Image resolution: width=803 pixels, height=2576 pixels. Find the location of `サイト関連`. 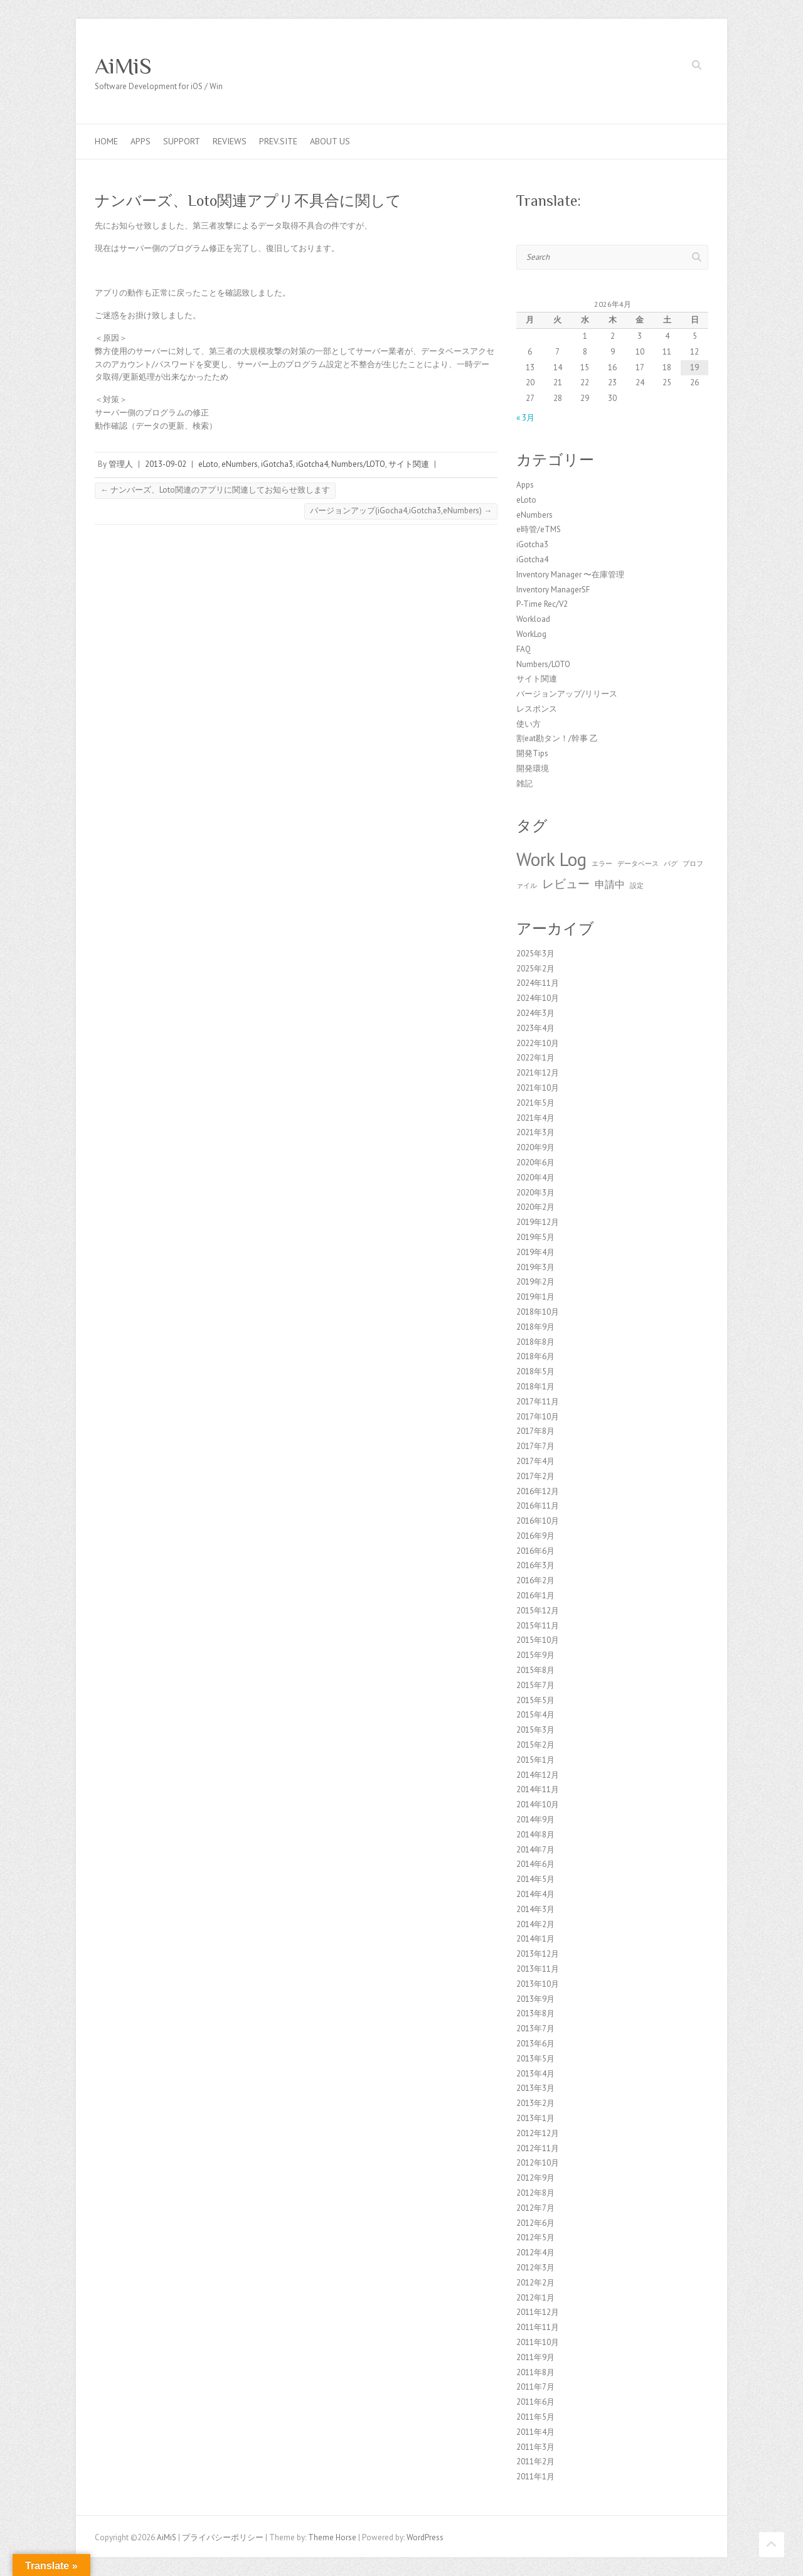

サイト関連 is located at coordinates (408, 464).